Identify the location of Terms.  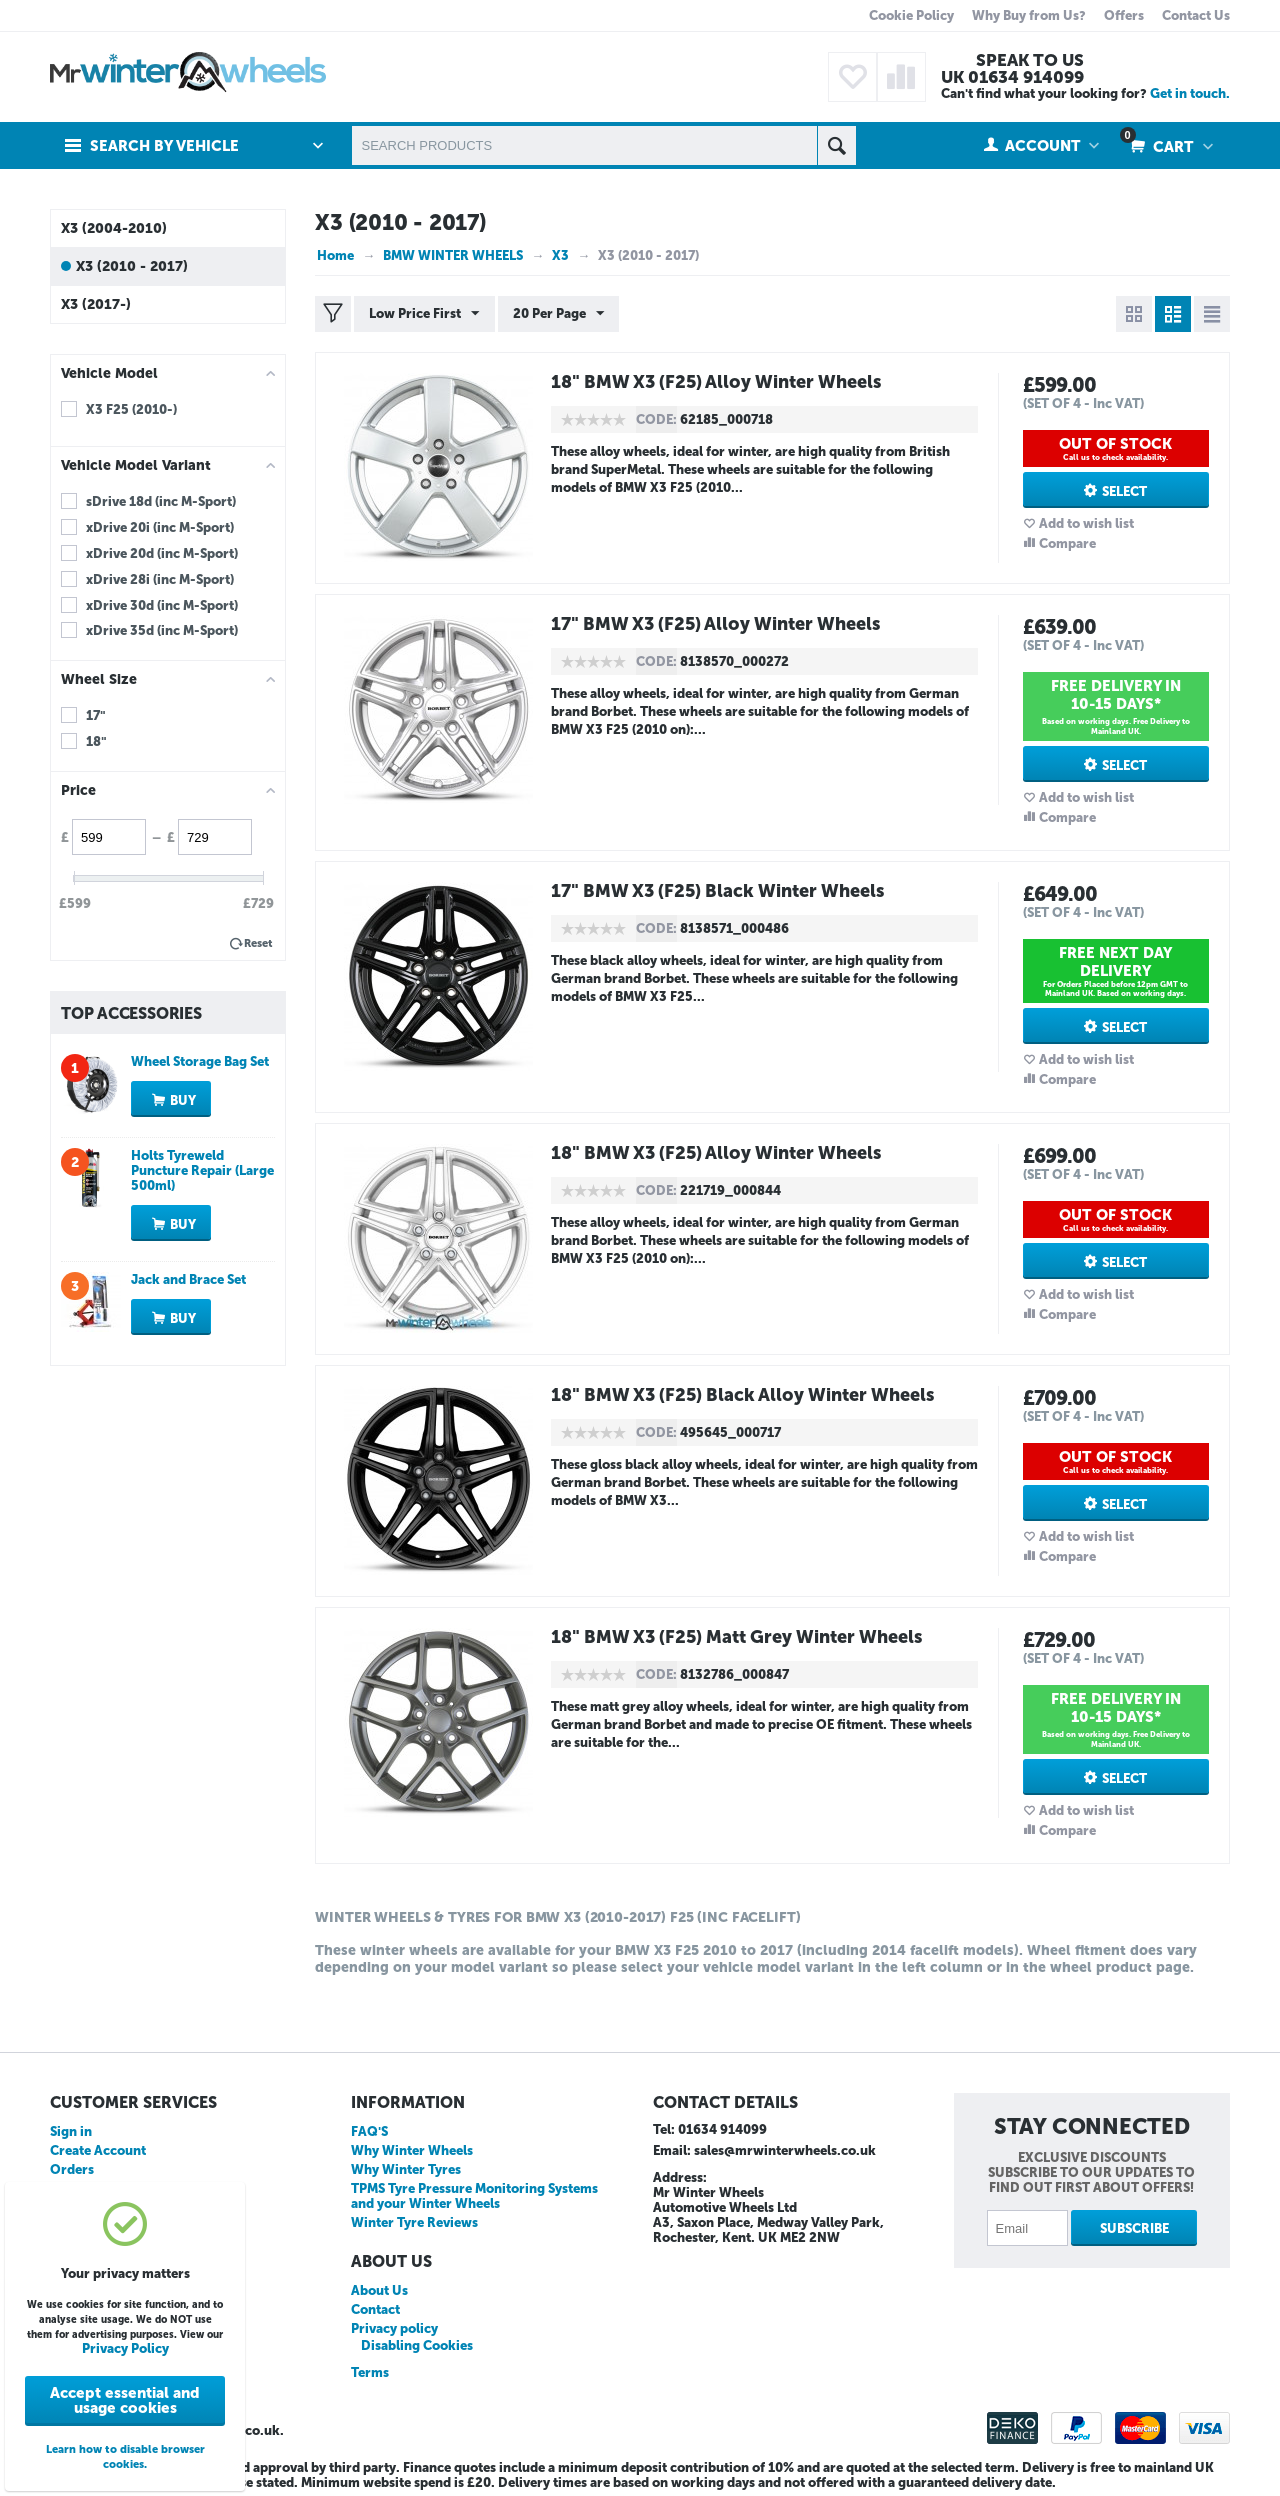
(370, 2372).